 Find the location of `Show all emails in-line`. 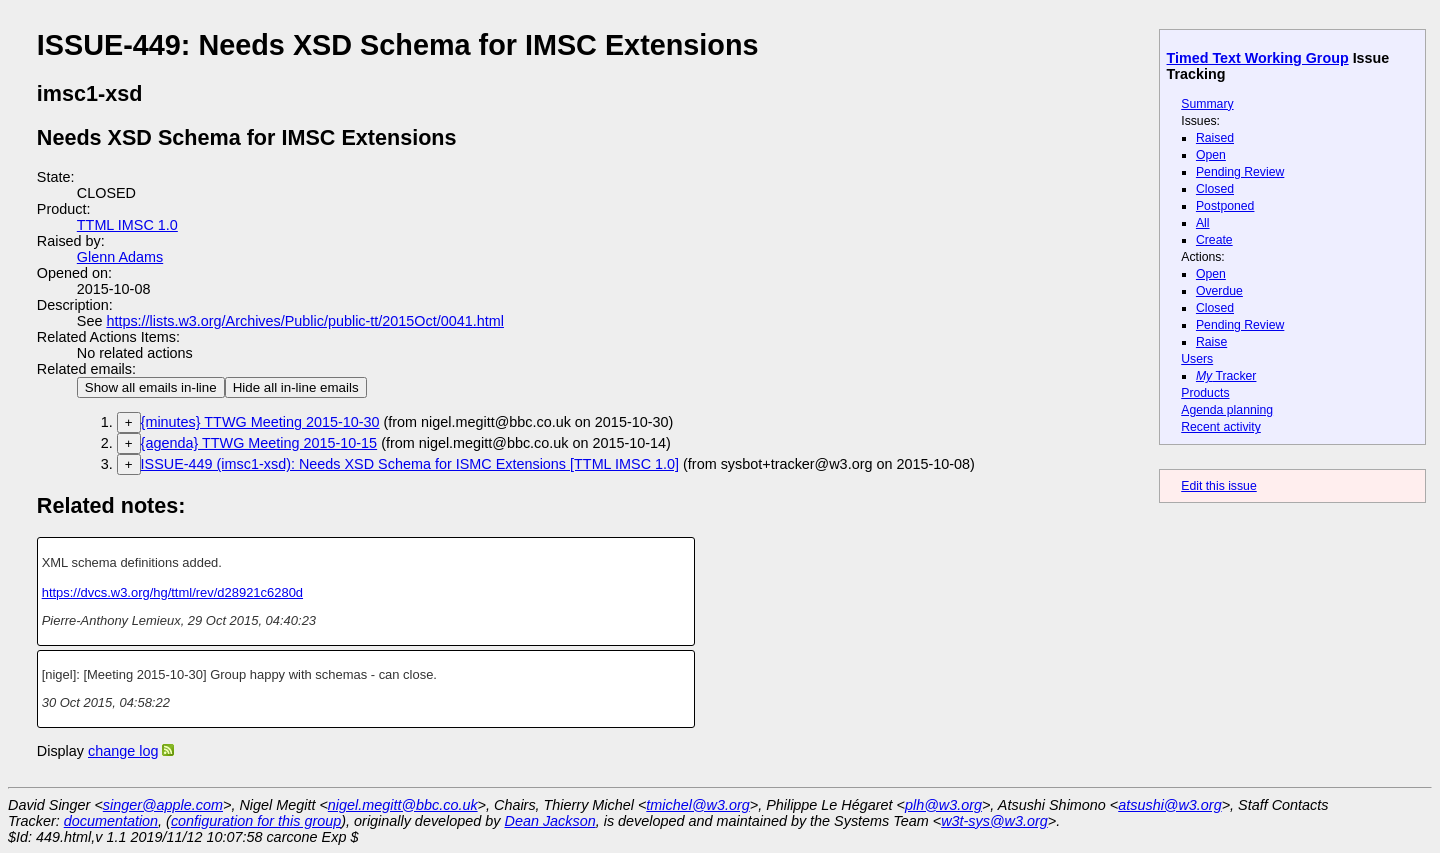

Show all emails in-line is located at coordinates (151, 387).